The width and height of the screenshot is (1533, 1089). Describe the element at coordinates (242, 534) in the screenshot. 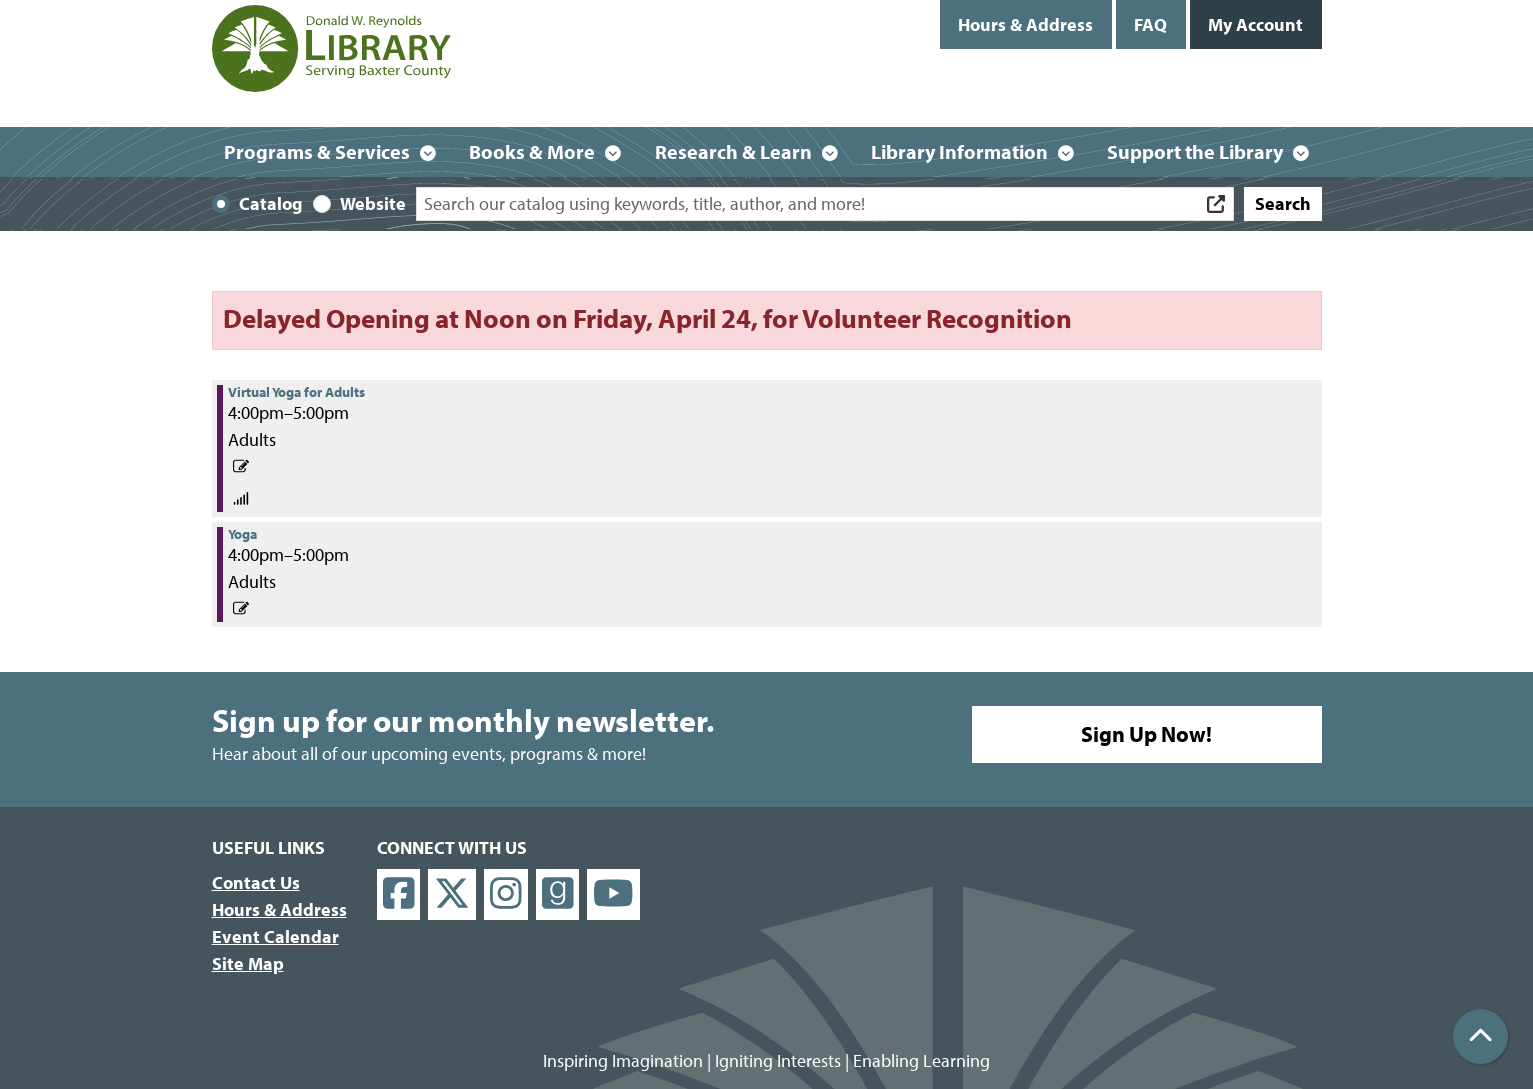

I see `Yoga [View Details - "Yoga" on Monday, April 19, 2021 @ 4:00pm]` at that location.